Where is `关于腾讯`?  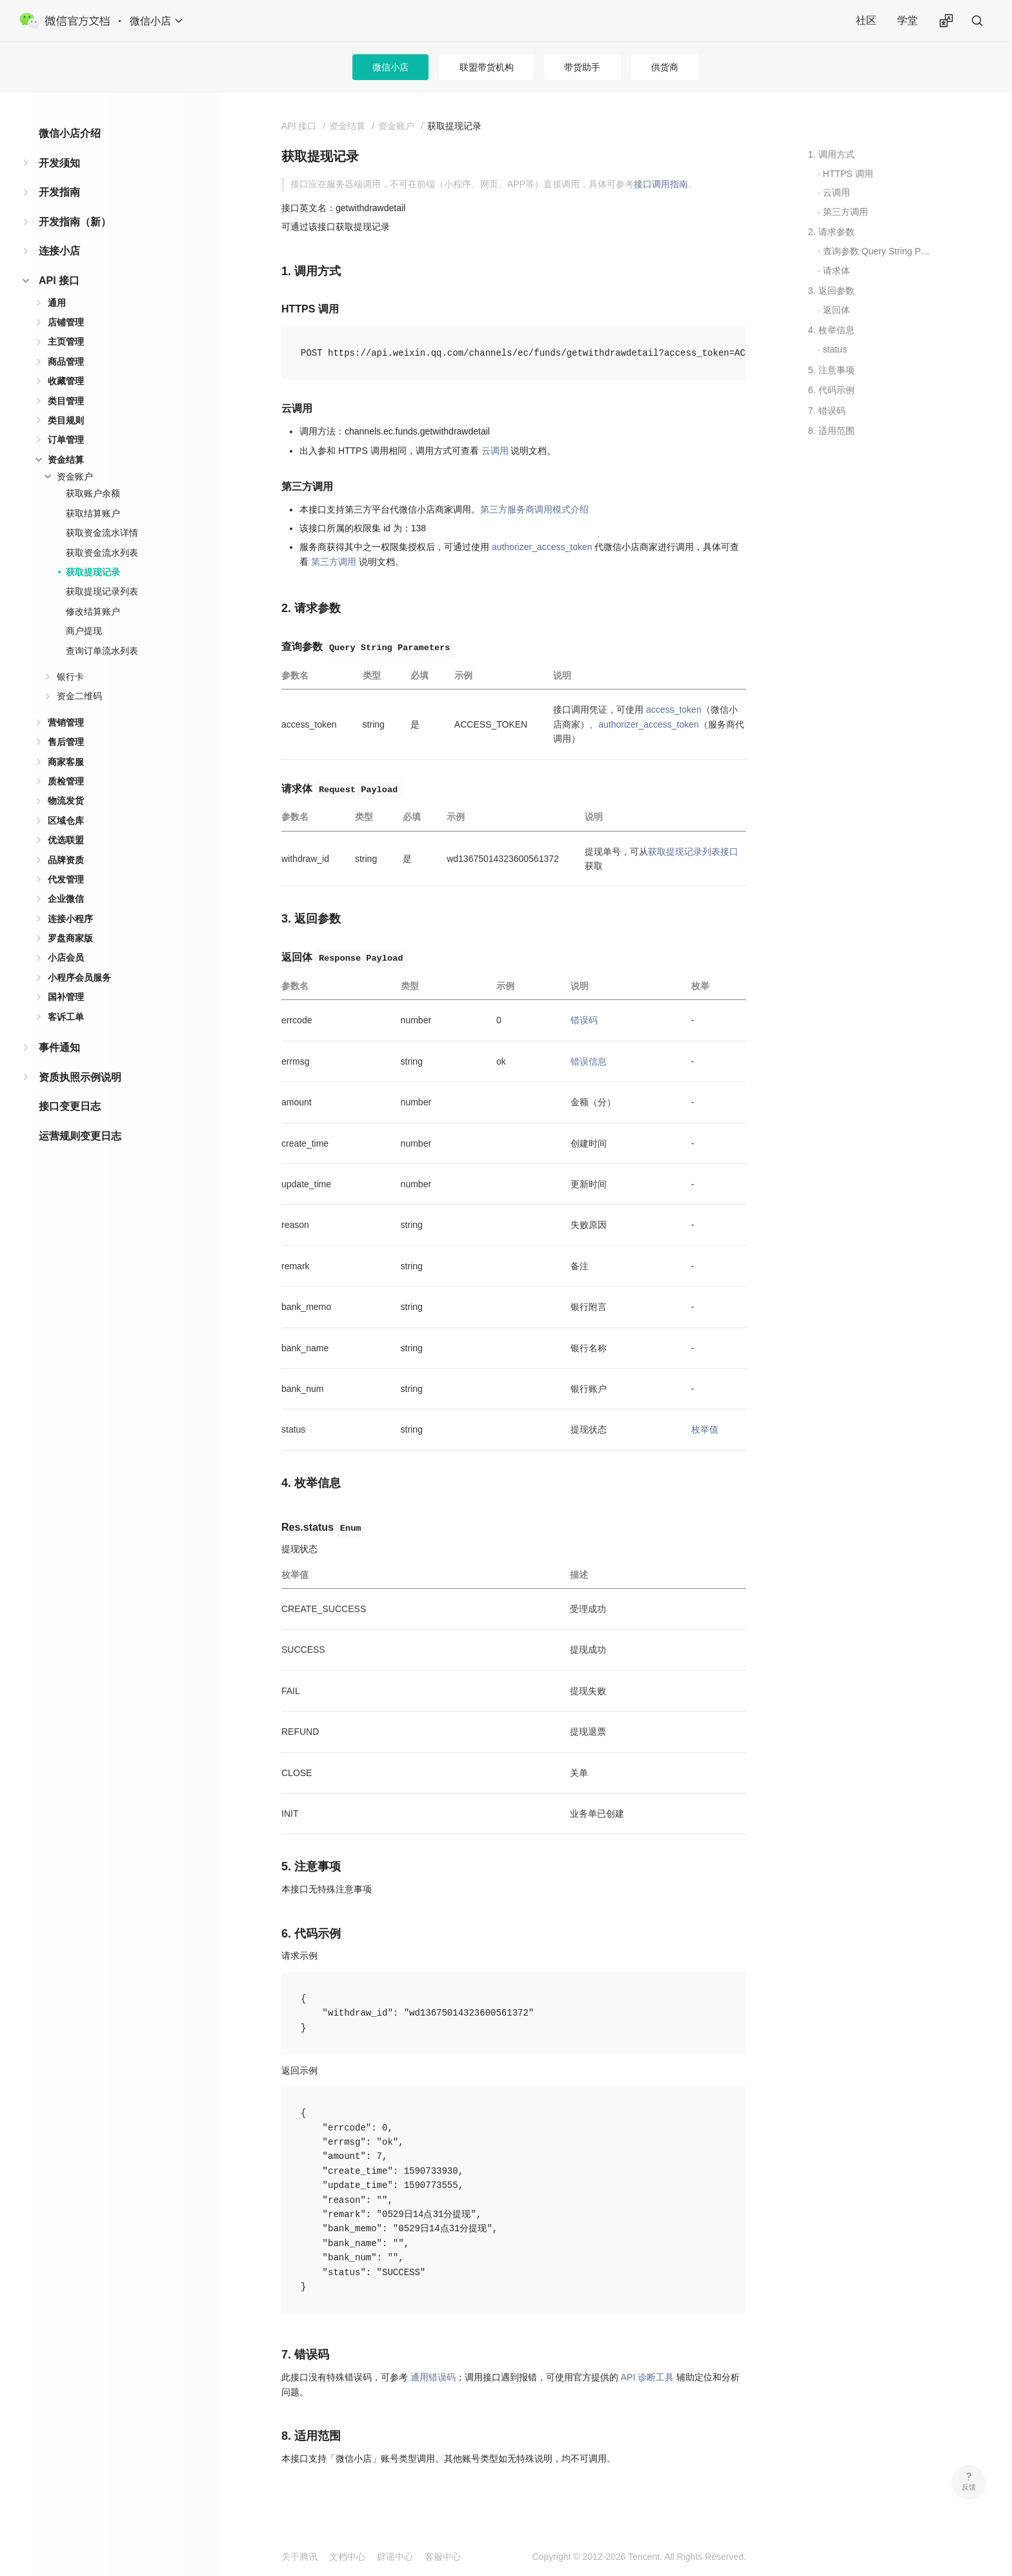 关于腾讯 is located at coordinates (299, 2556).